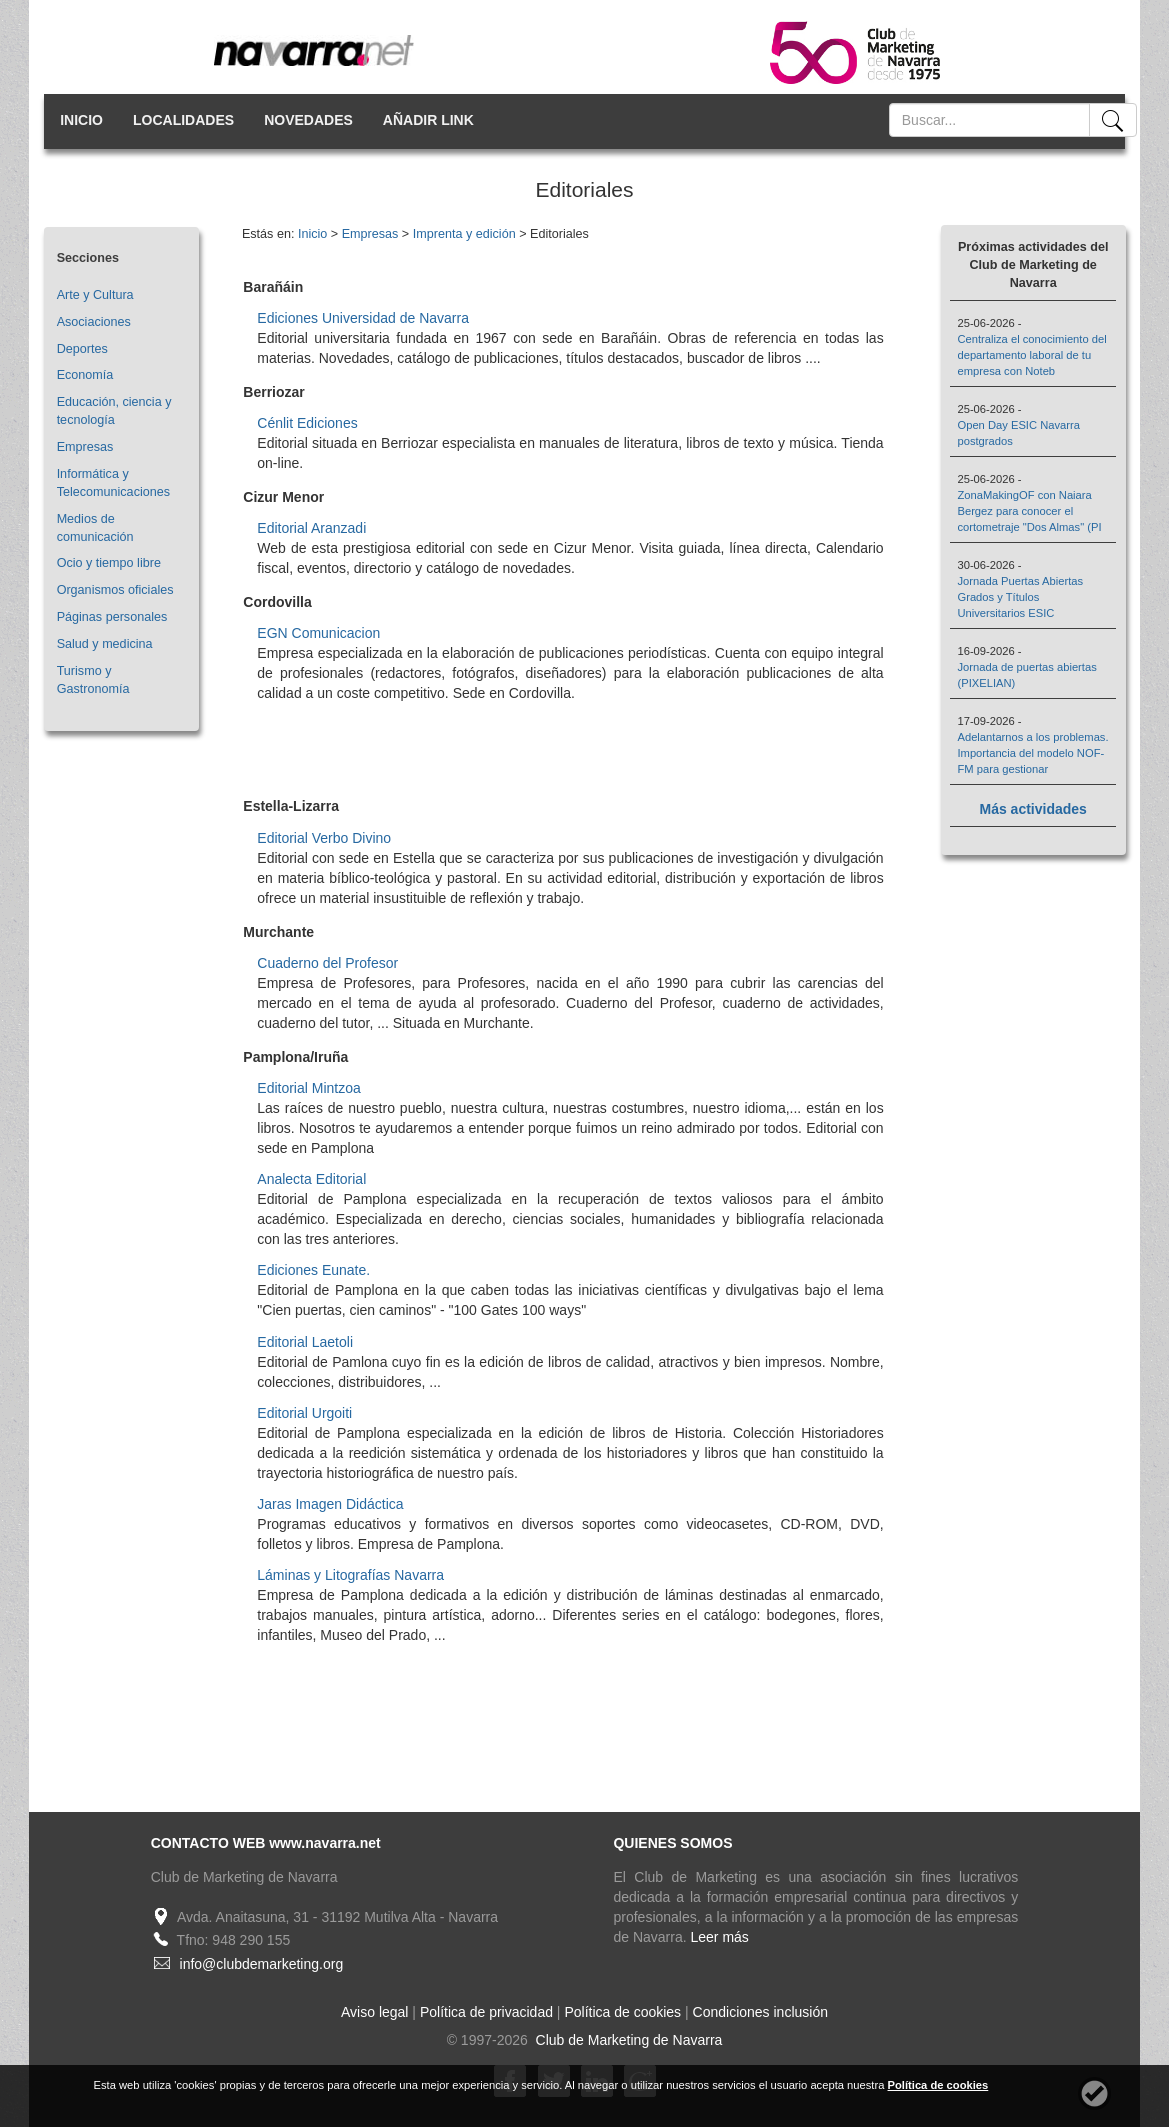 Image resolution: width=1169 pixels, height=2127 pixels. Describe the element at coordinates (262, 1964) in the screenshot. I see `info@clubdemarketing.org` at that location.